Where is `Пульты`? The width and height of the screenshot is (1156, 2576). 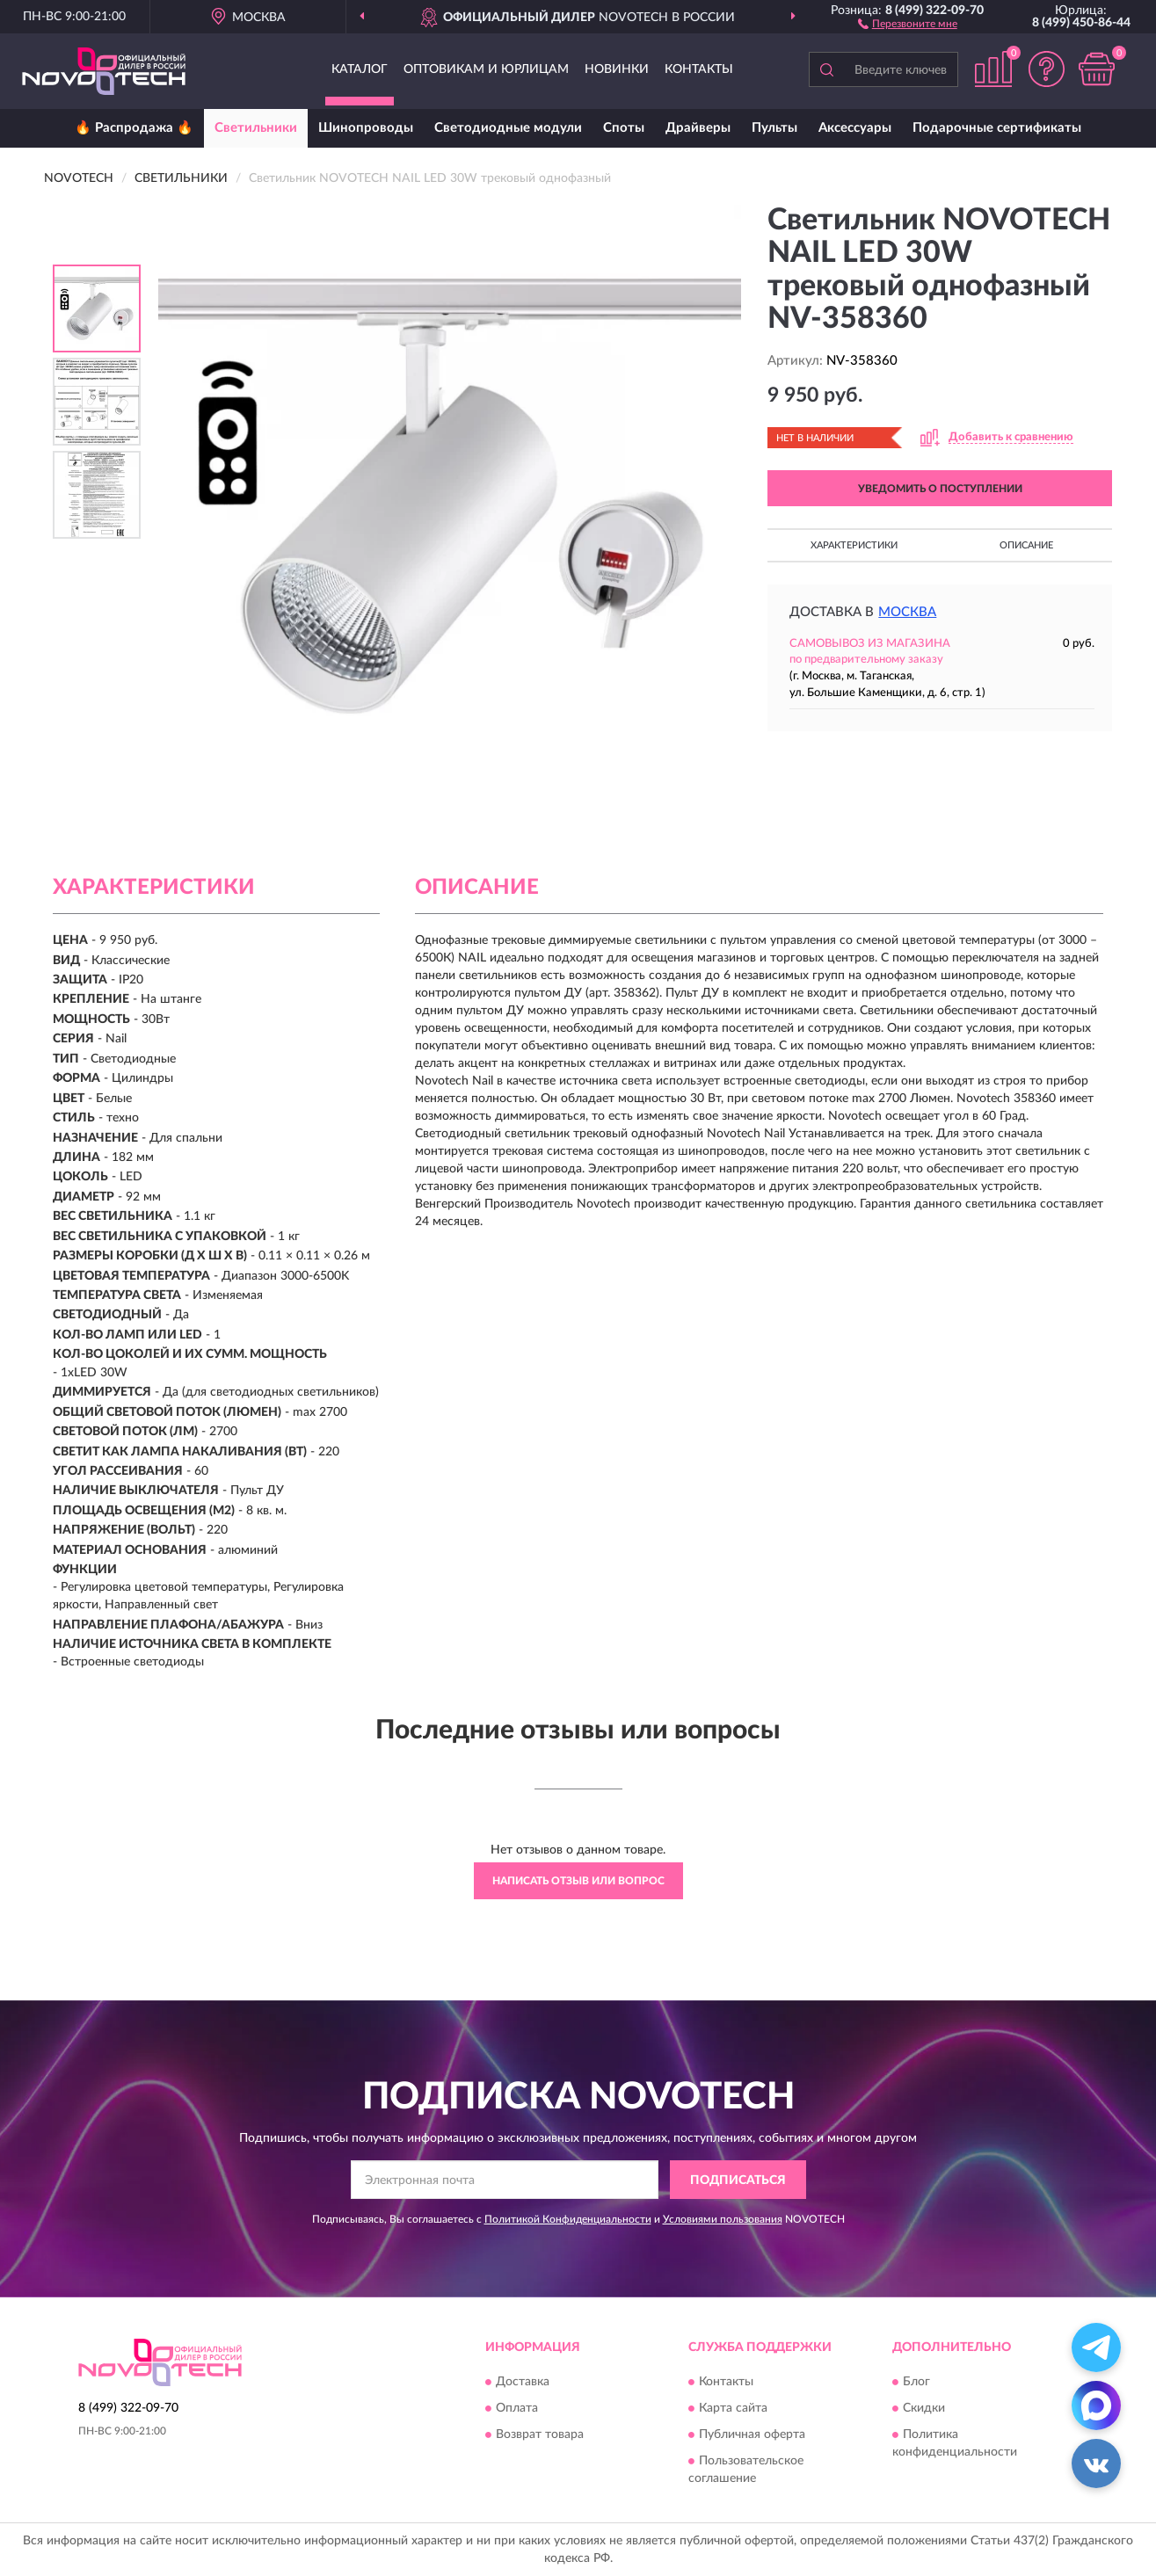
Пульты is located at coordinates (774, 127).